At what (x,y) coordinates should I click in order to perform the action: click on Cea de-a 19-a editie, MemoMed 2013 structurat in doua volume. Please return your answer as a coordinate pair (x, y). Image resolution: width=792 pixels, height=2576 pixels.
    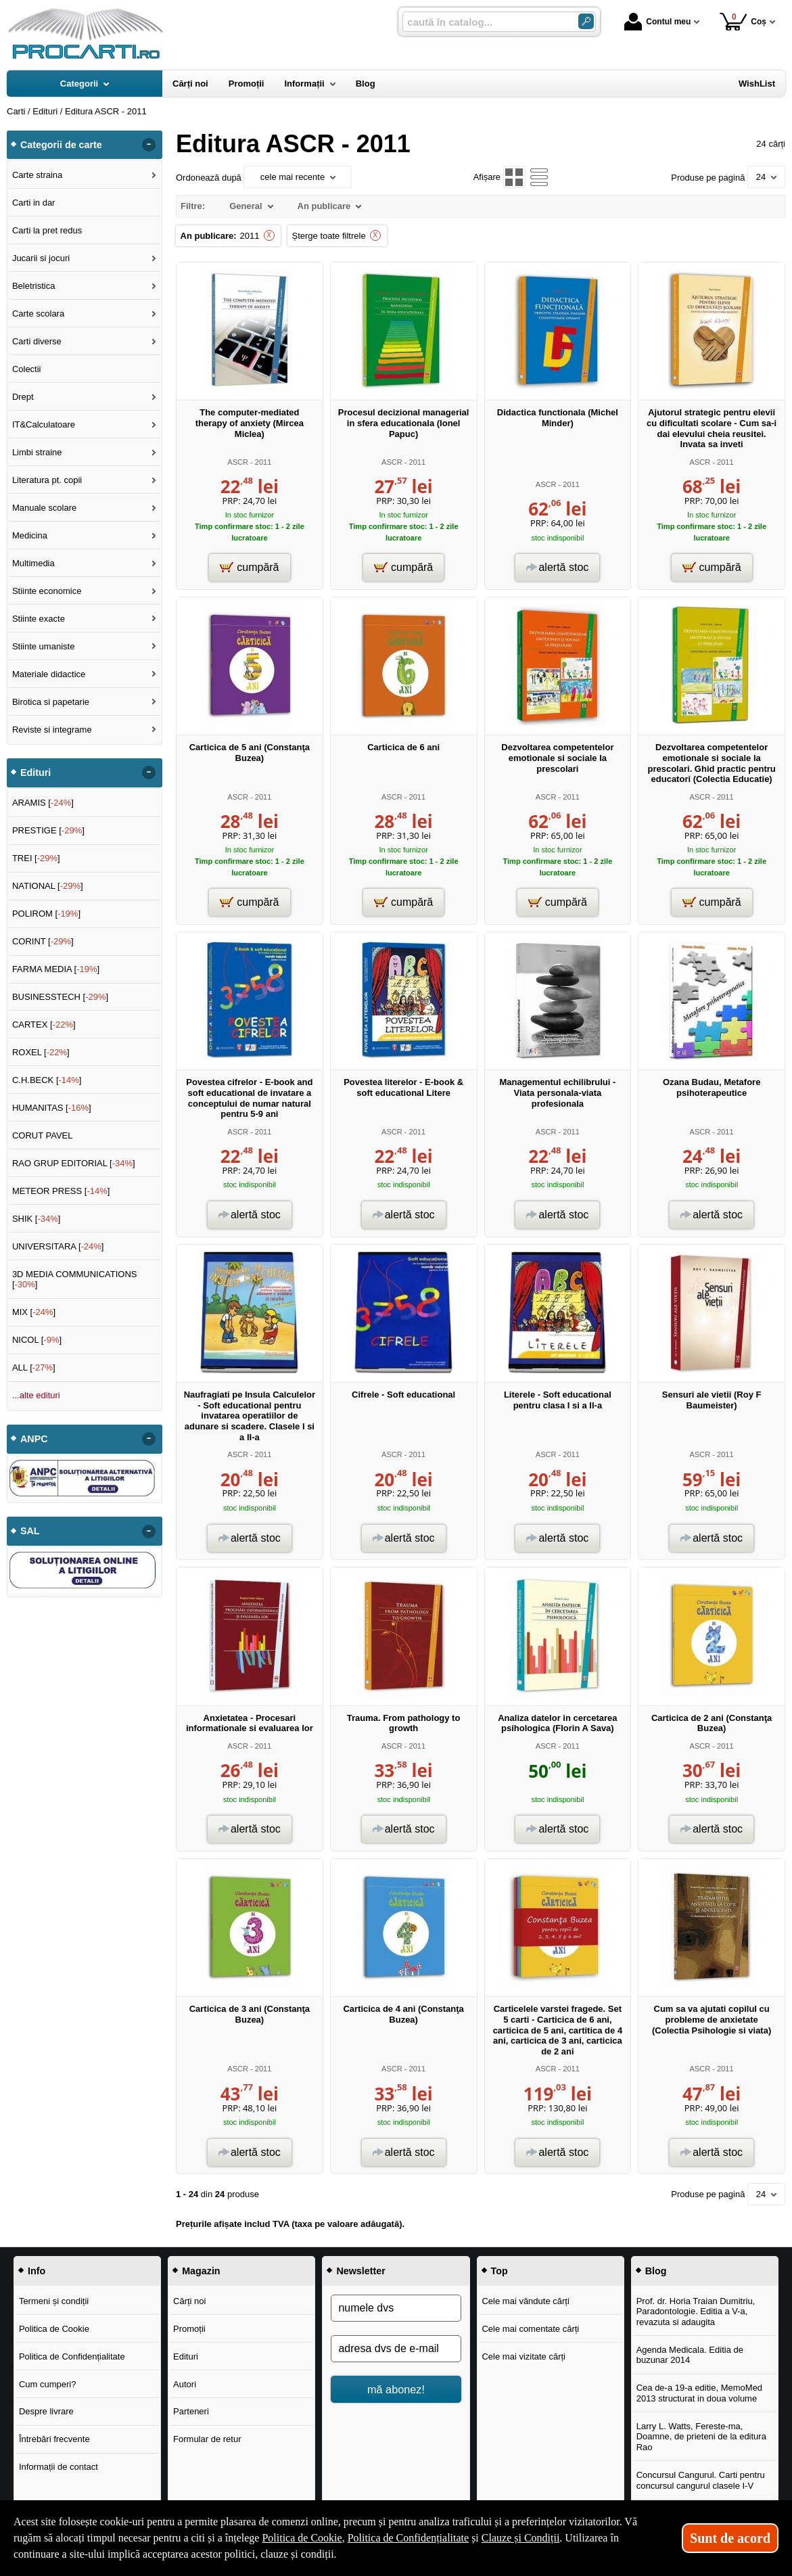
    Looking at the image, I should click on (699, 2393).